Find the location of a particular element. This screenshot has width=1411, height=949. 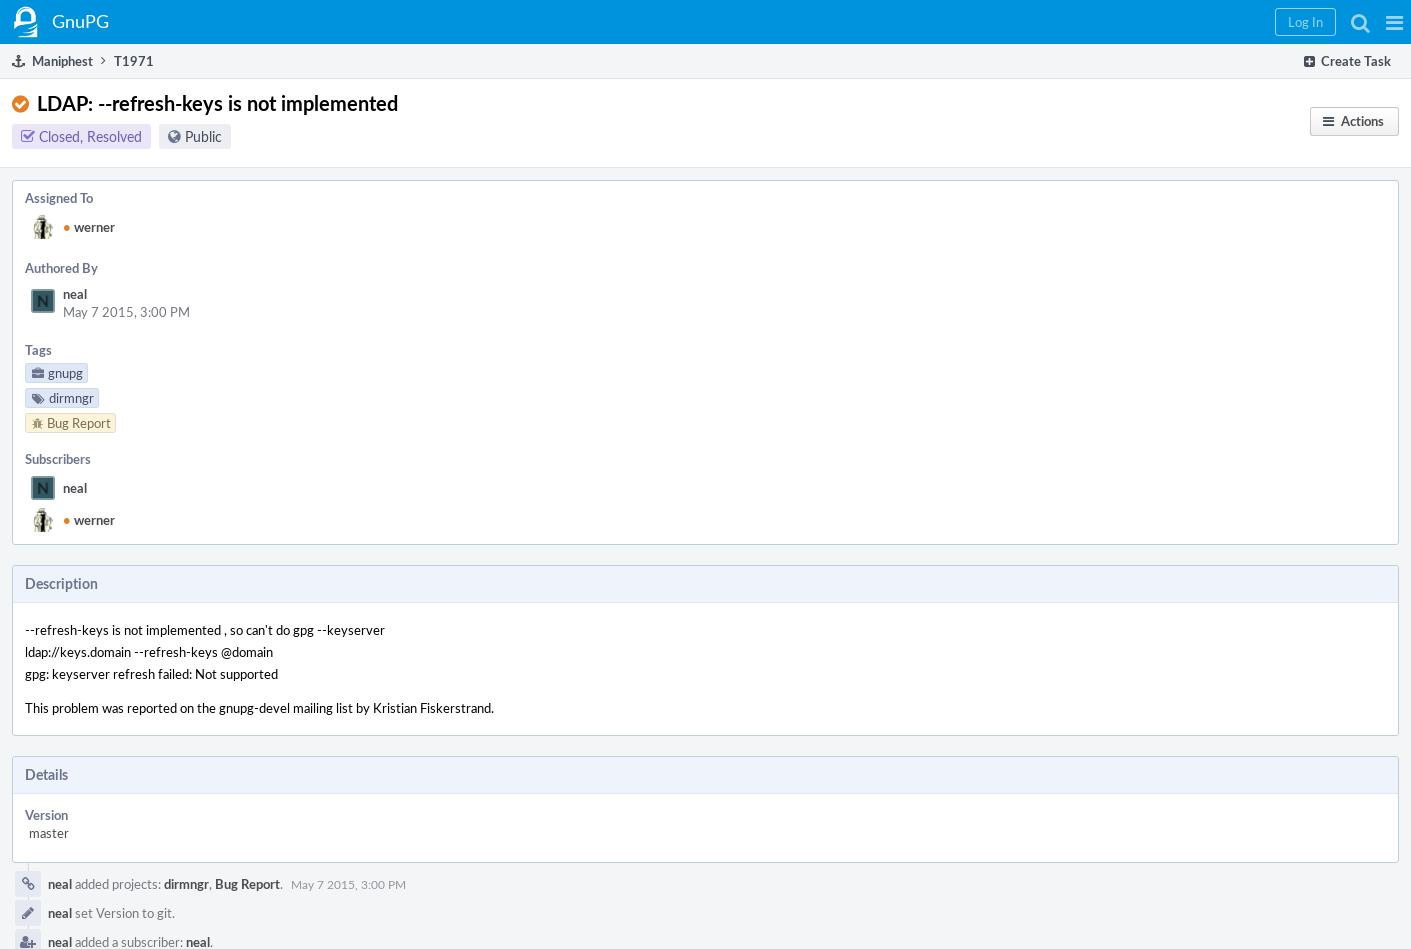

dirmngr is located at coordinates (186, 884).